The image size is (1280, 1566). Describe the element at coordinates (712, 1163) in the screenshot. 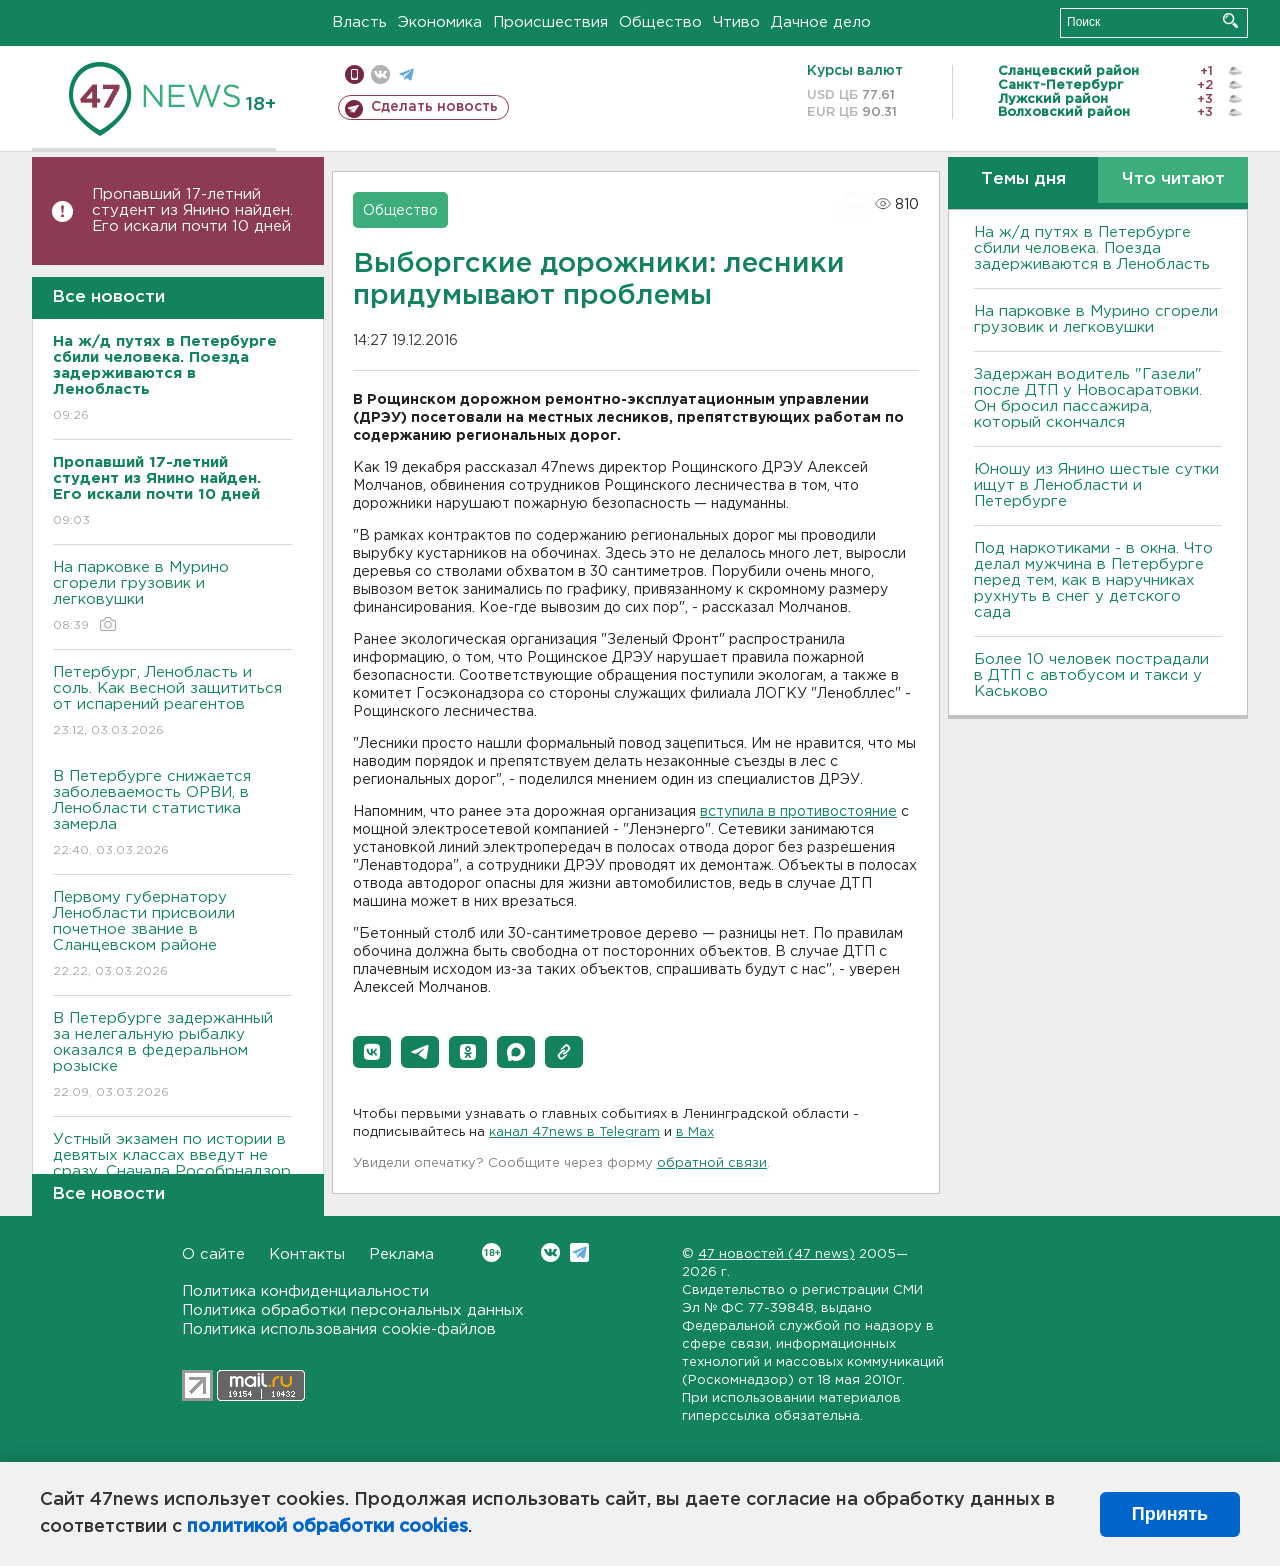

I see `обратной связи` at that location.